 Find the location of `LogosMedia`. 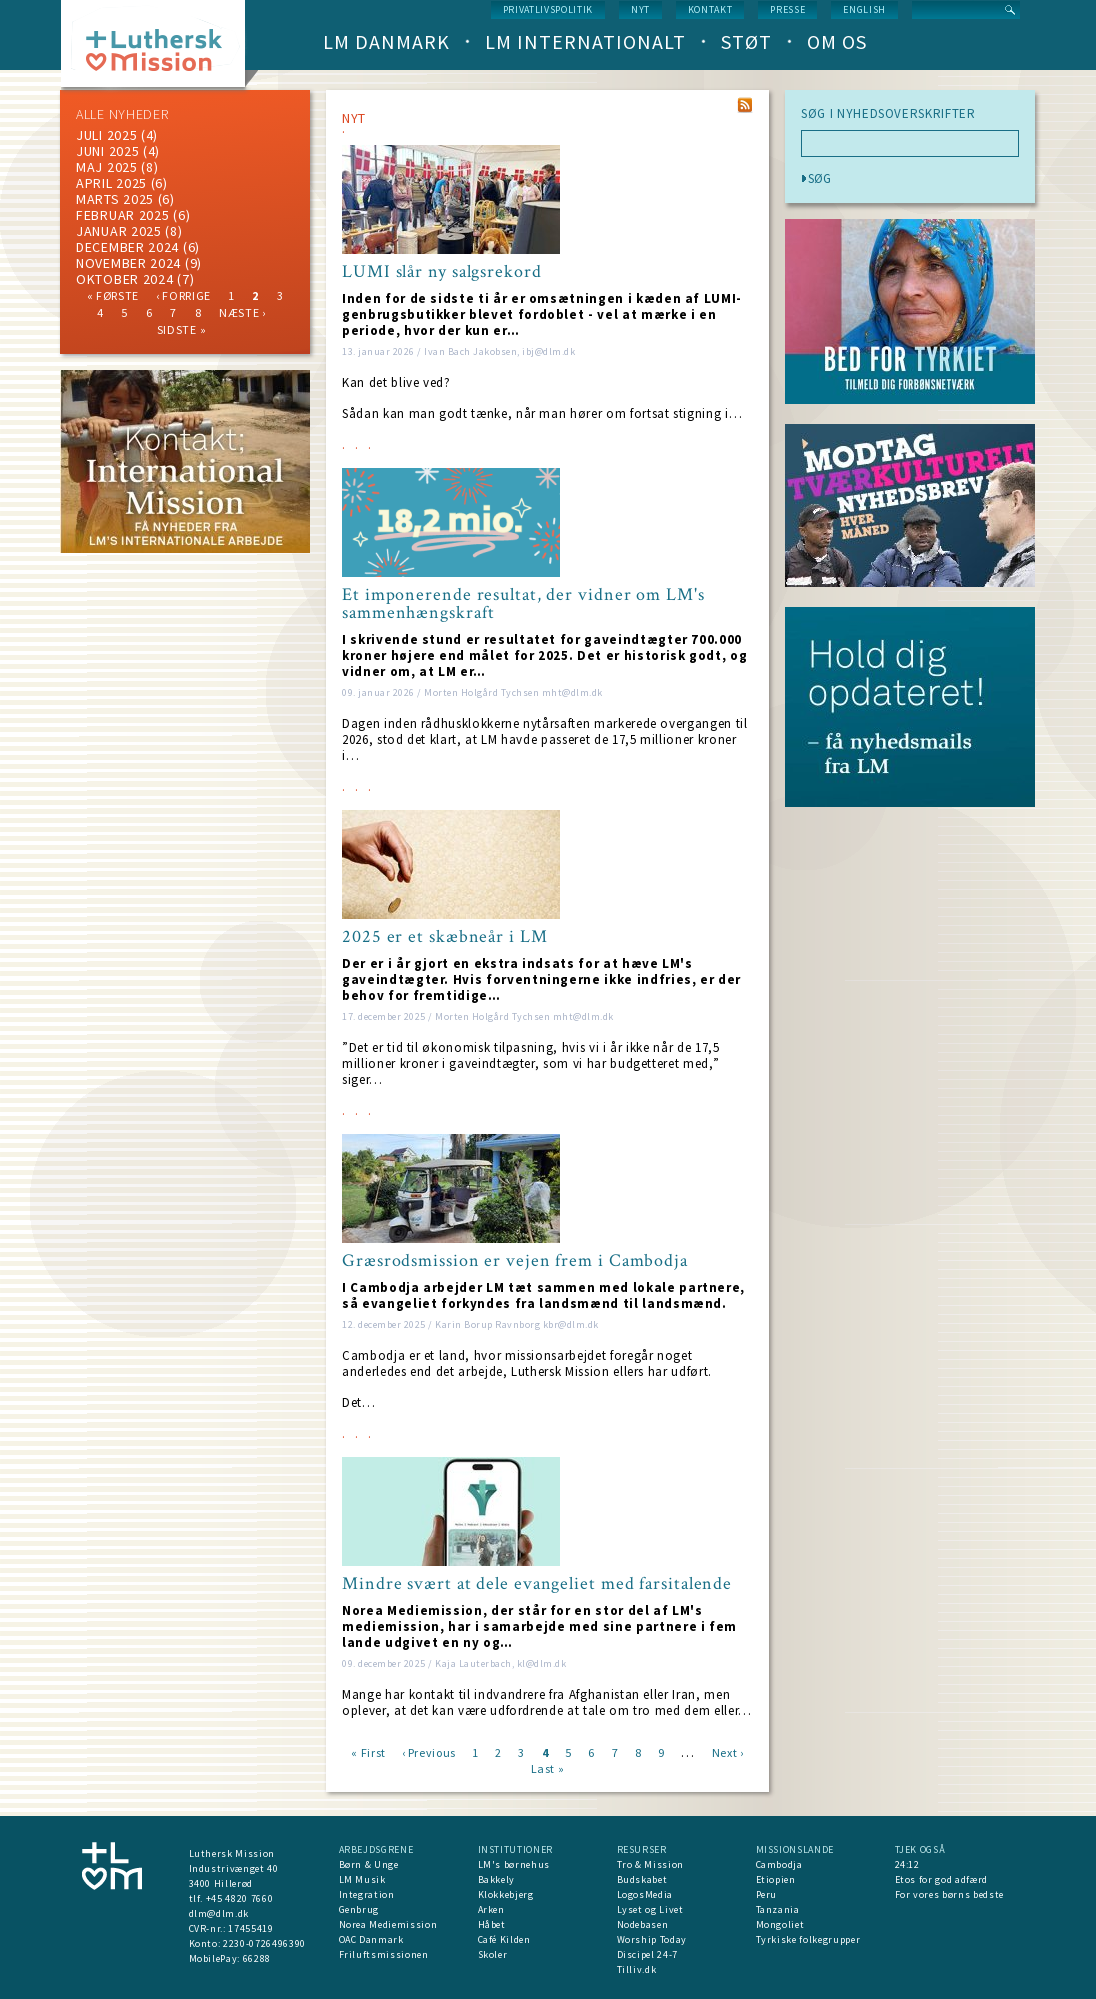

LogosMedia is located at coordinates (645, 1894).